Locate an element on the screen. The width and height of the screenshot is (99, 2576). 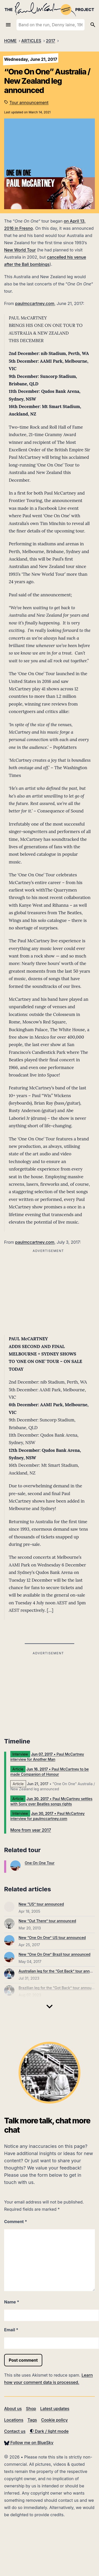
Tour announcement is located at coordinates (29, 102).